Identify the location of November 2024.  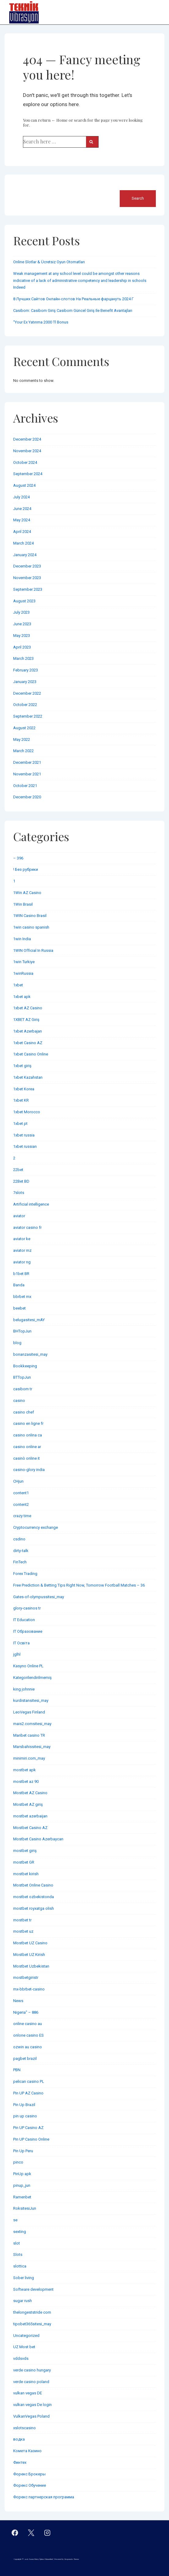
(27, 451).